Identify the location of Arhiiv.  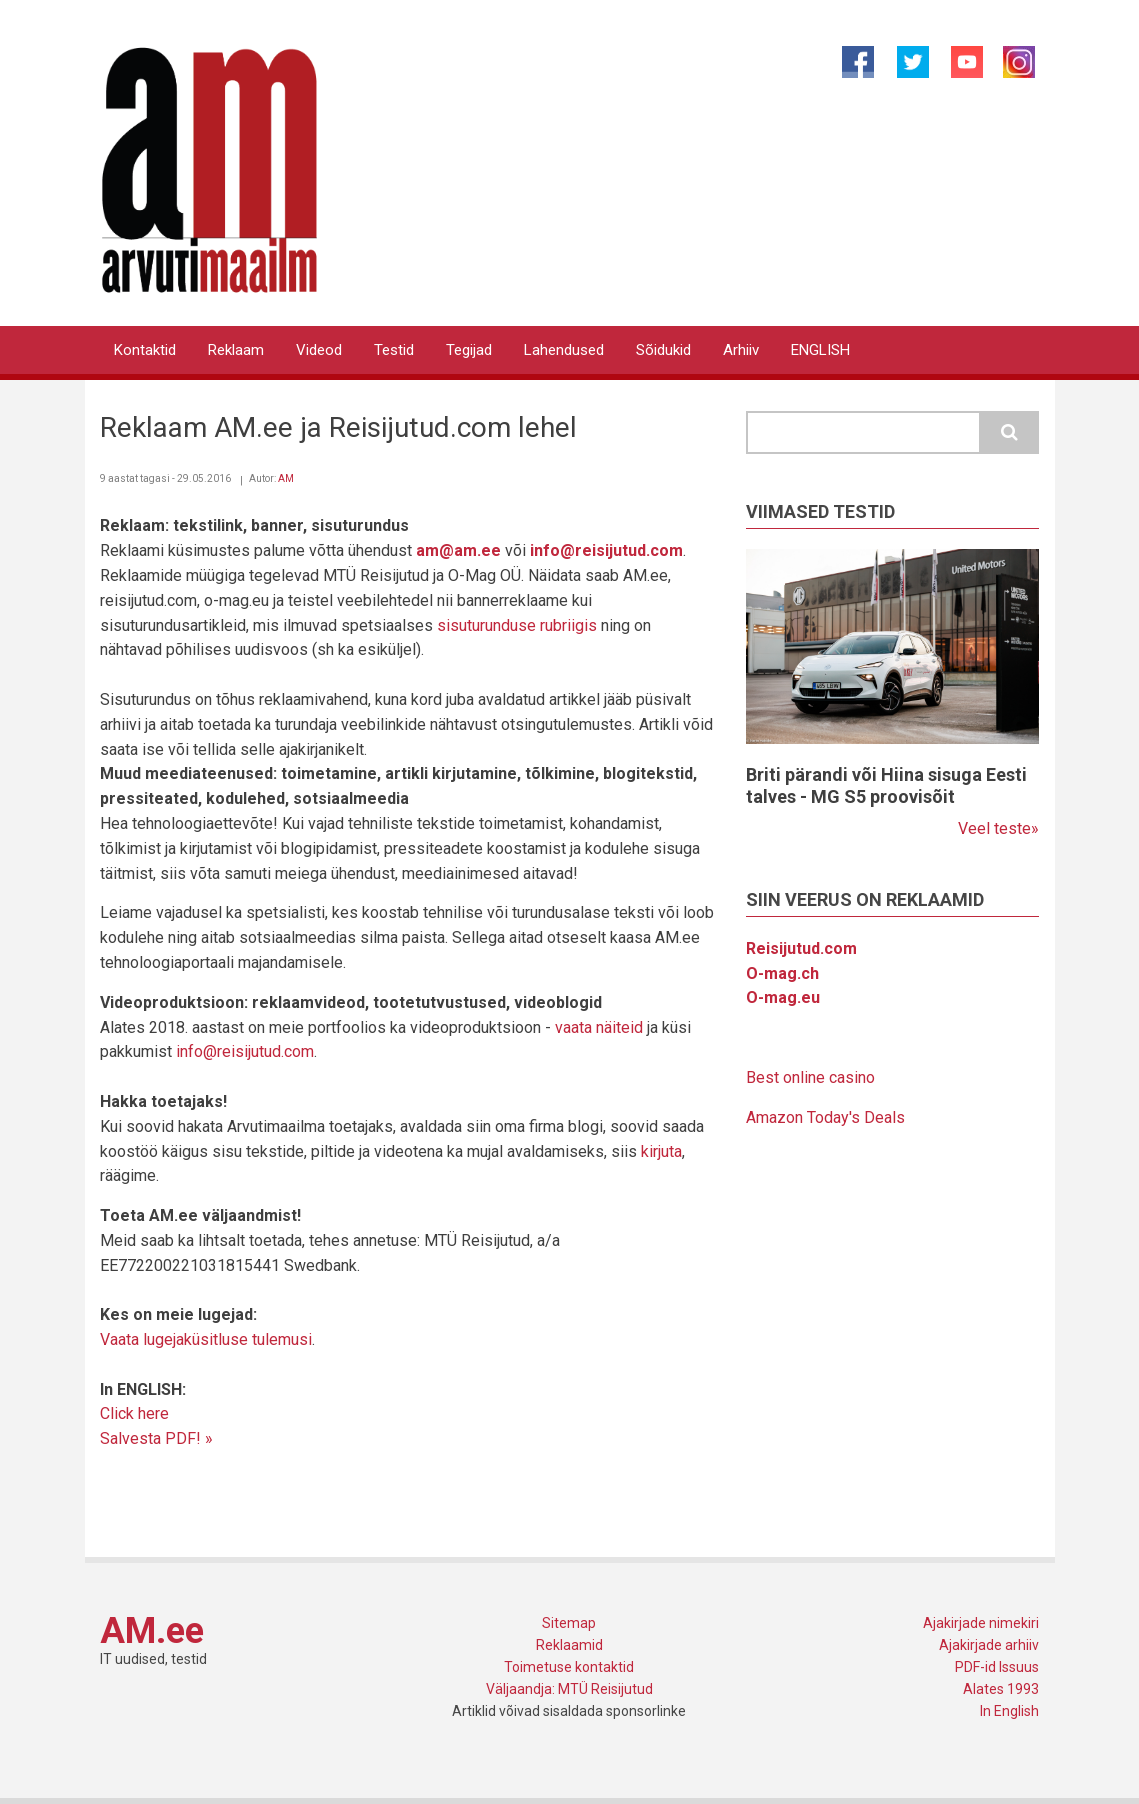
(741, 350).